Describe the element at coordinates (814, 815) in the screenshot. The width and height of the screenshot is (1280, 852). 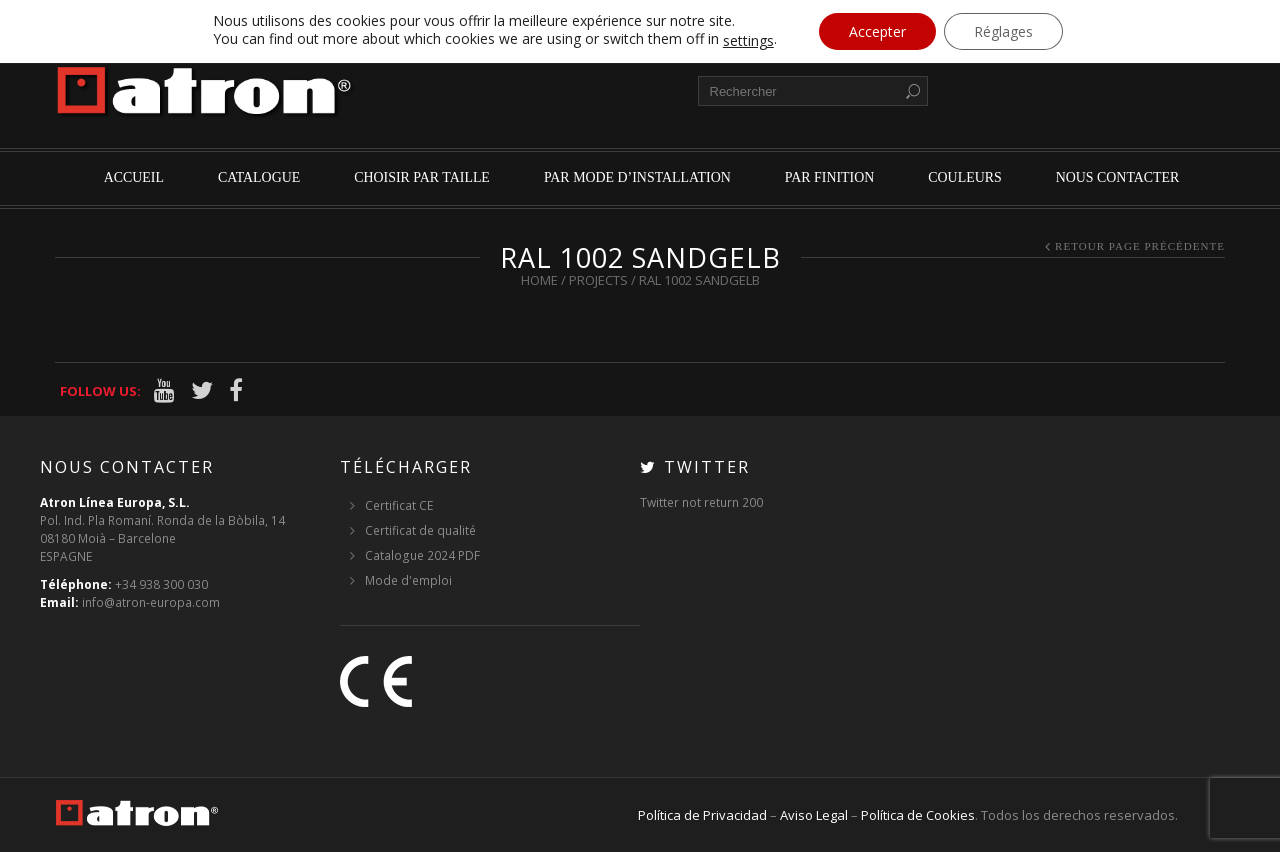
I see `Aviso Legal` at that location.